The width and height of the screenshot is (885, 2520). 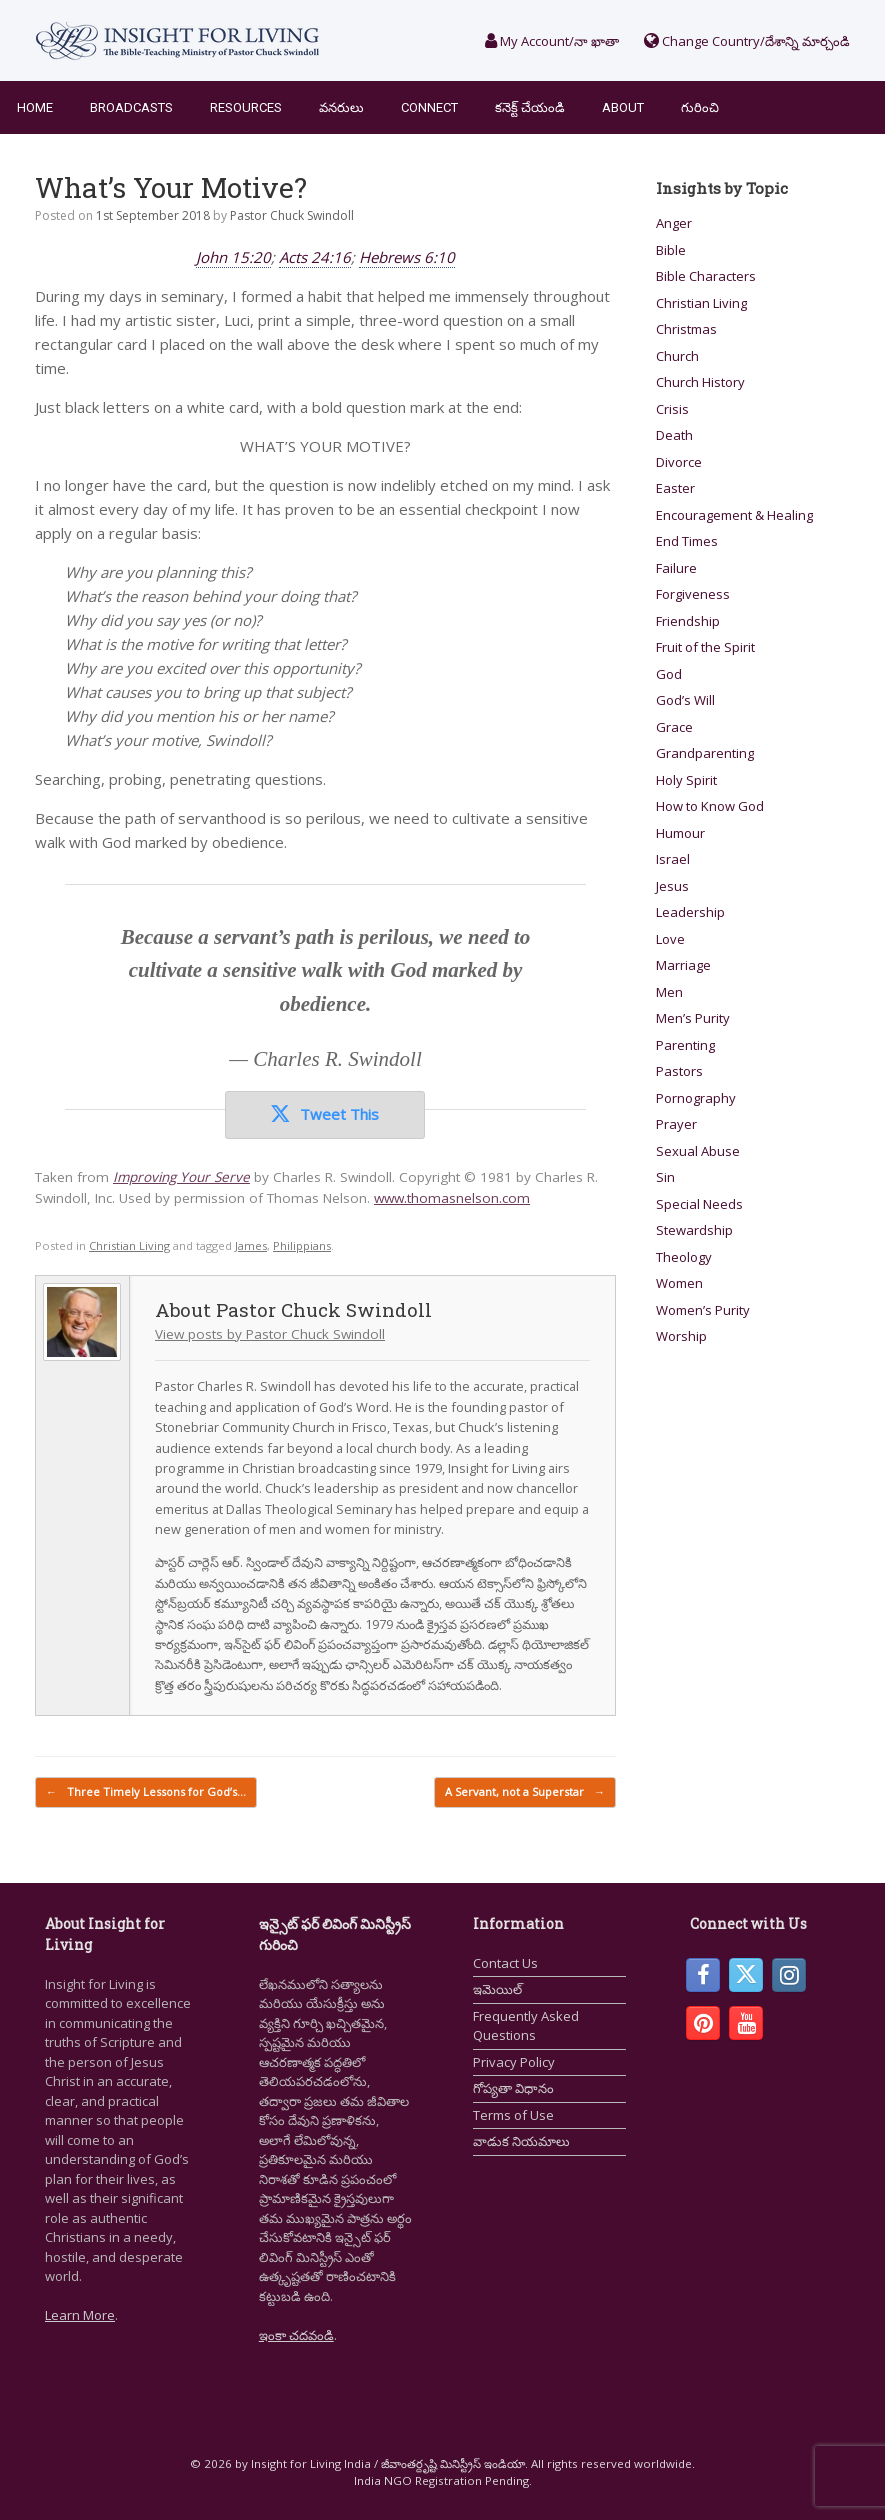 I want to click on గురించి, so click(x=700, y=107).